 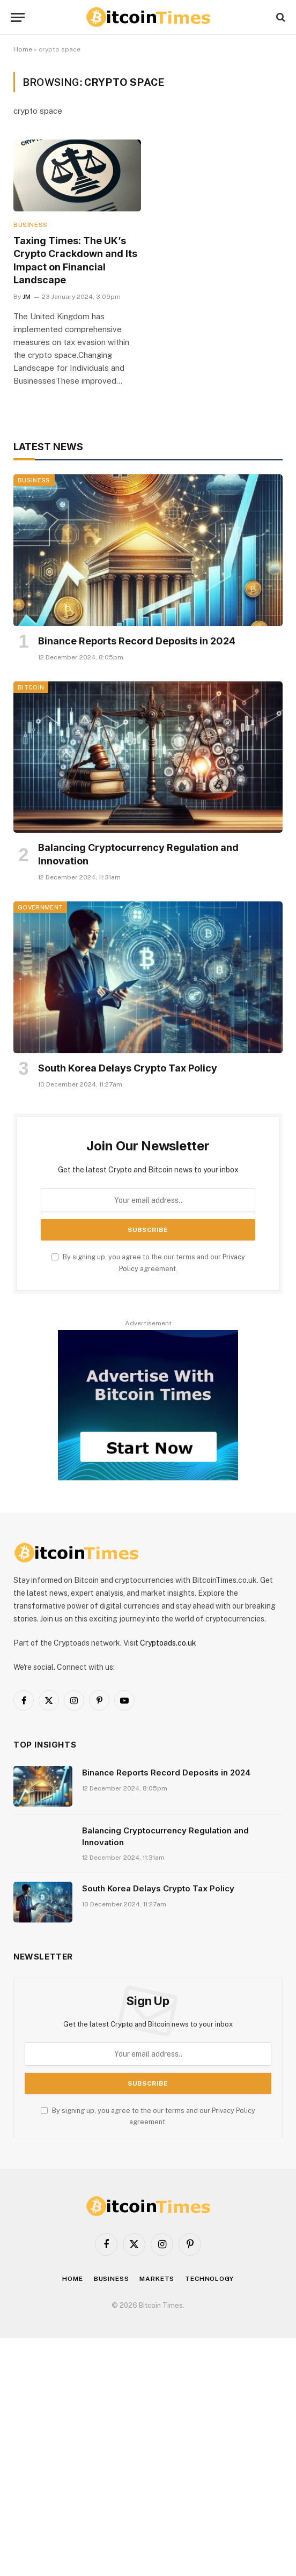 What do you see at coordinates (75, 260) in the screenshot?
I see `Taxing Times: The UK’s Crypto Crackdown and Its Impact on Financial Landscape` at bounding box center [75, 260].